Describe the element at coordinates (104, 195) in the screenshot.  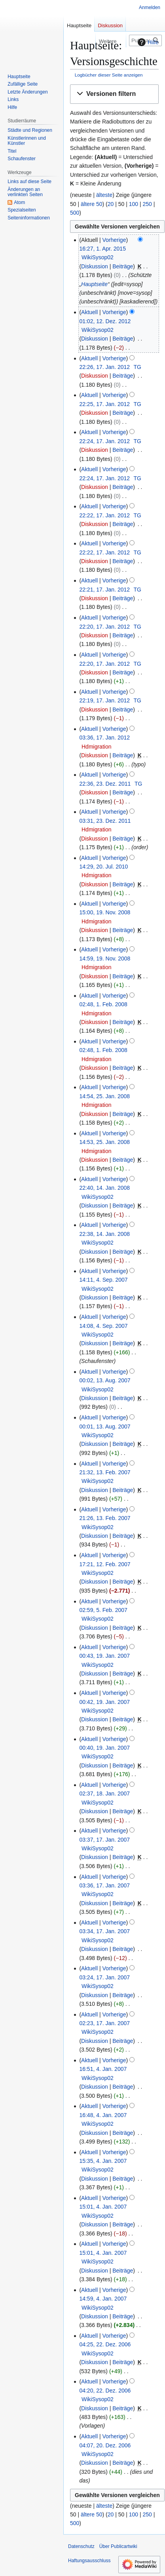
I see `älteste` at that location.